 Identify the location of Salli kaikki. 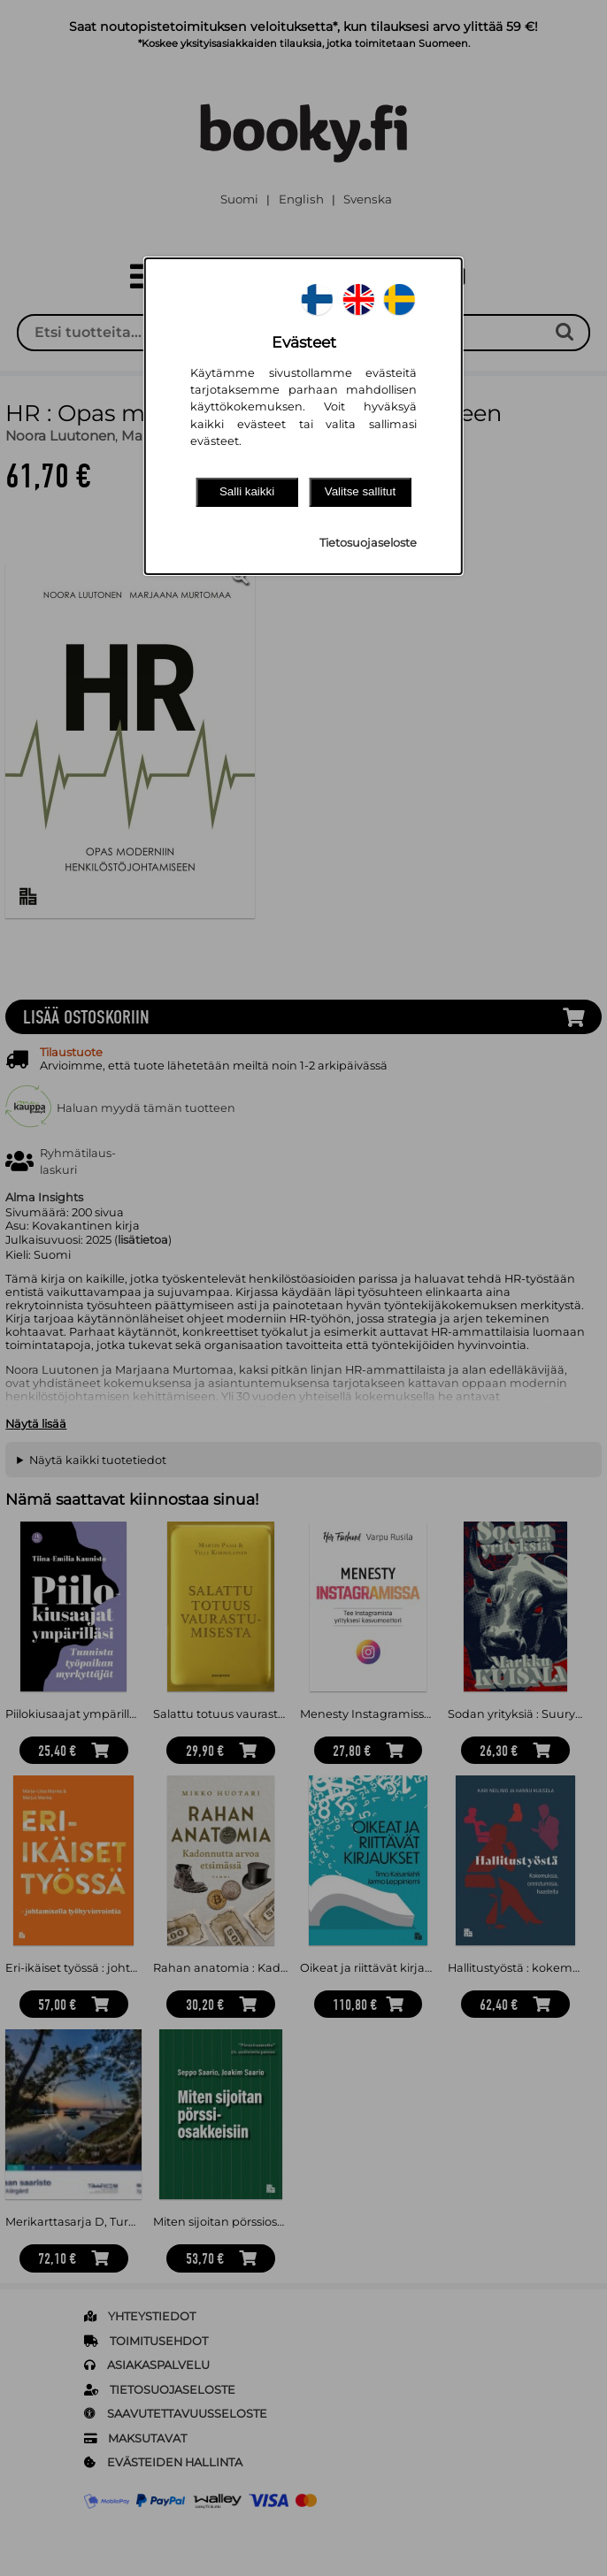
(246, 491).